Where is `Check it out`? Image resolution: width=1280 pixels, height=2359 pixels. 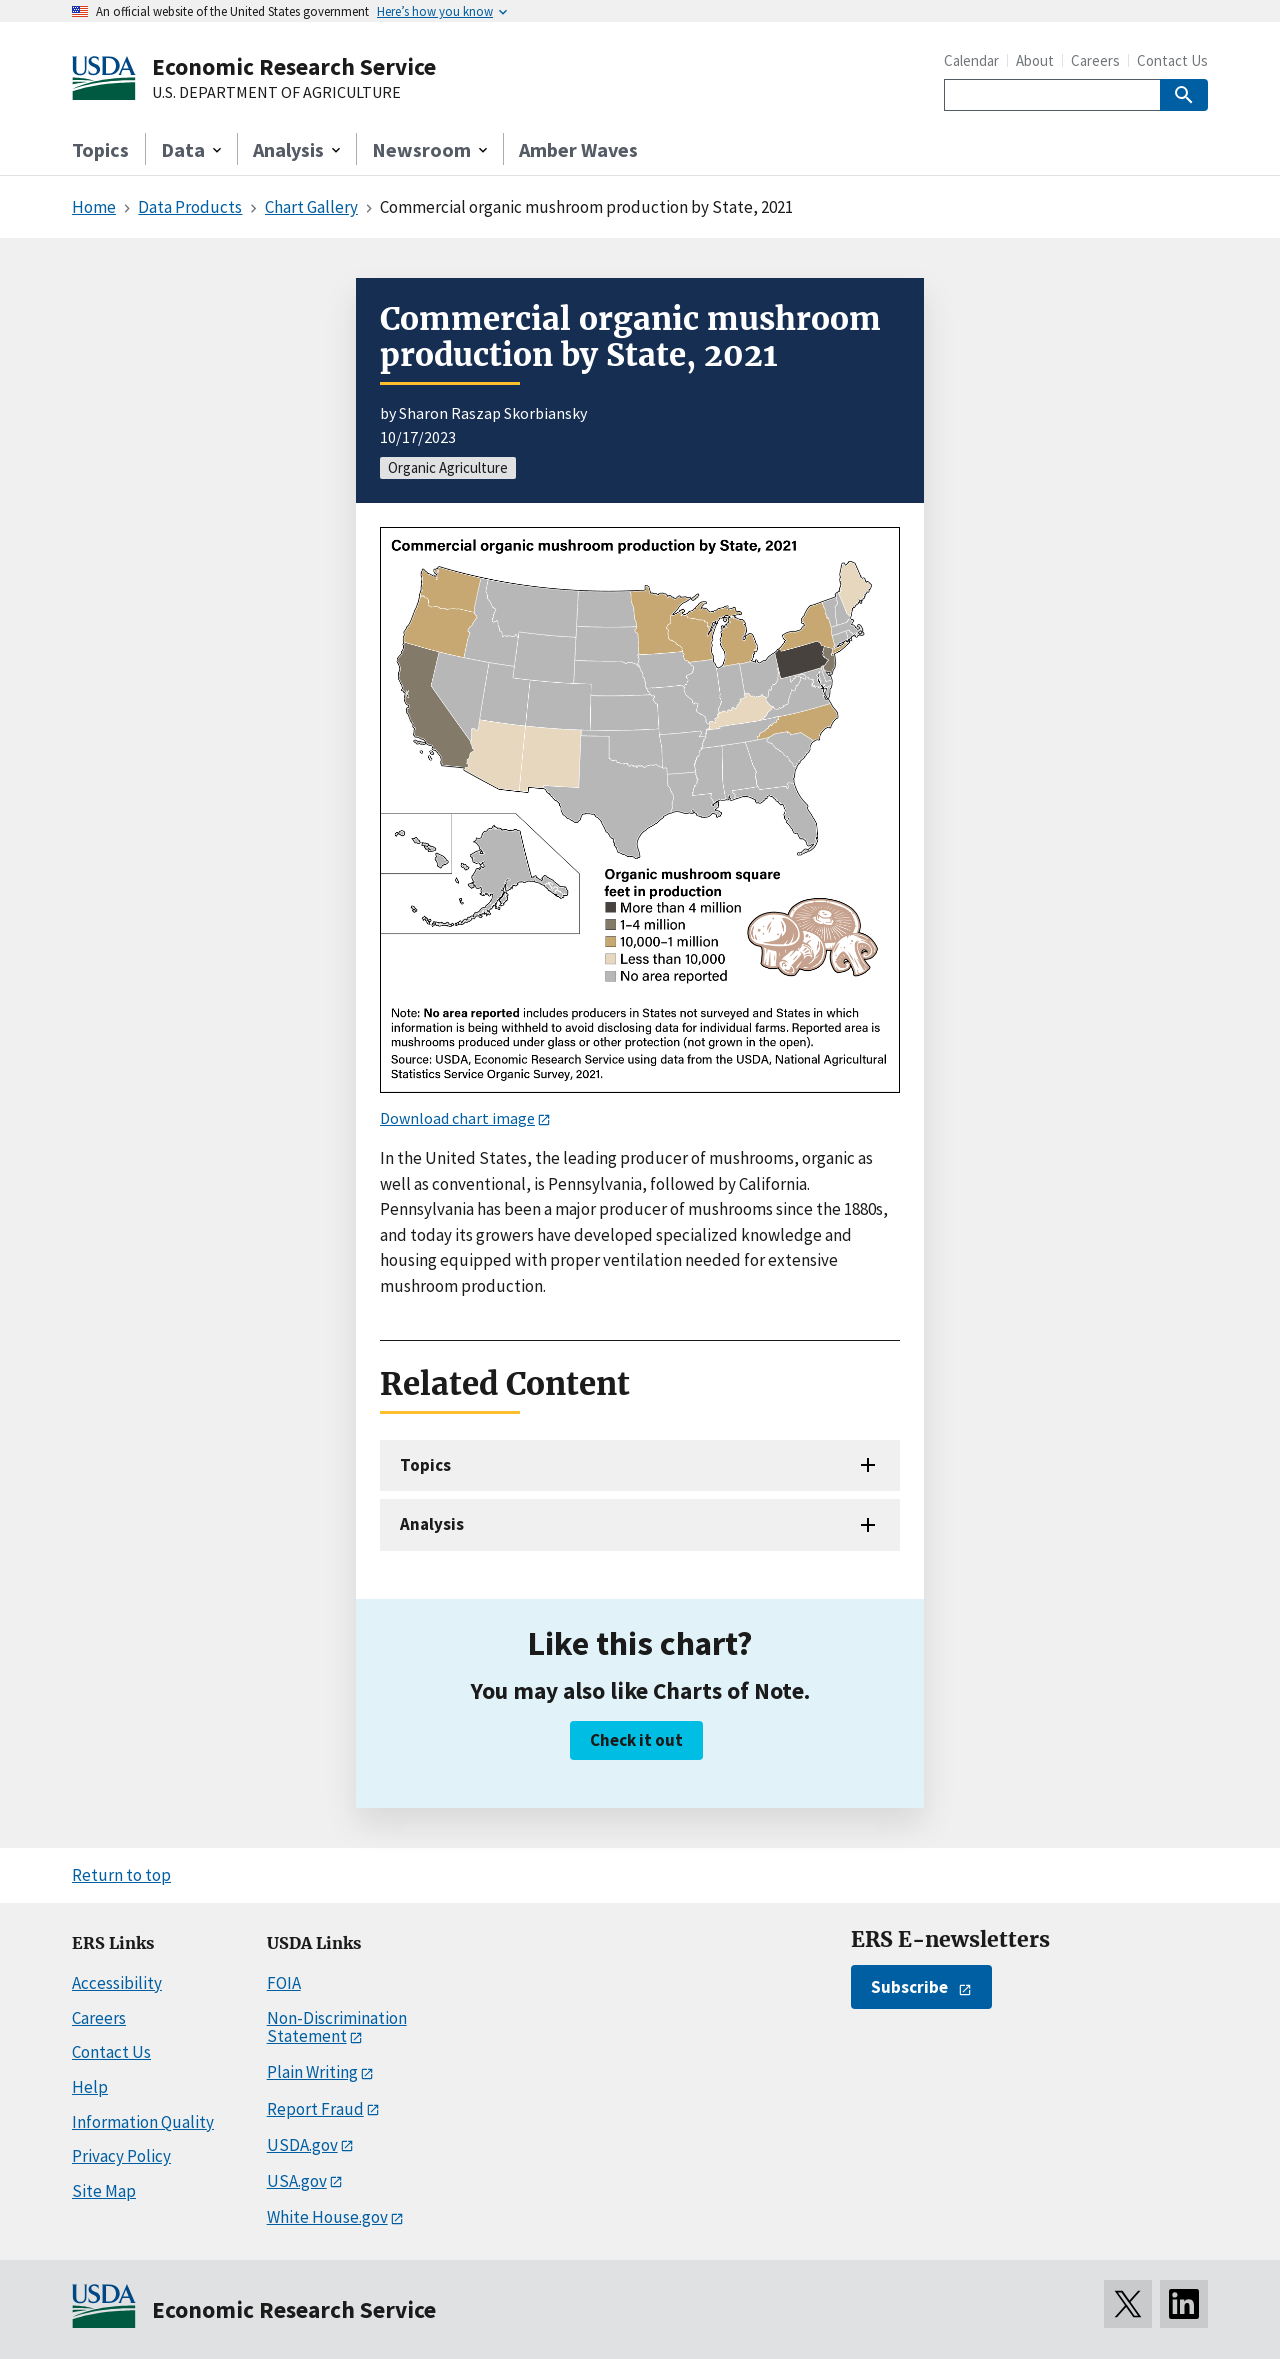
Check it out is located at coordinates (636, 1740).